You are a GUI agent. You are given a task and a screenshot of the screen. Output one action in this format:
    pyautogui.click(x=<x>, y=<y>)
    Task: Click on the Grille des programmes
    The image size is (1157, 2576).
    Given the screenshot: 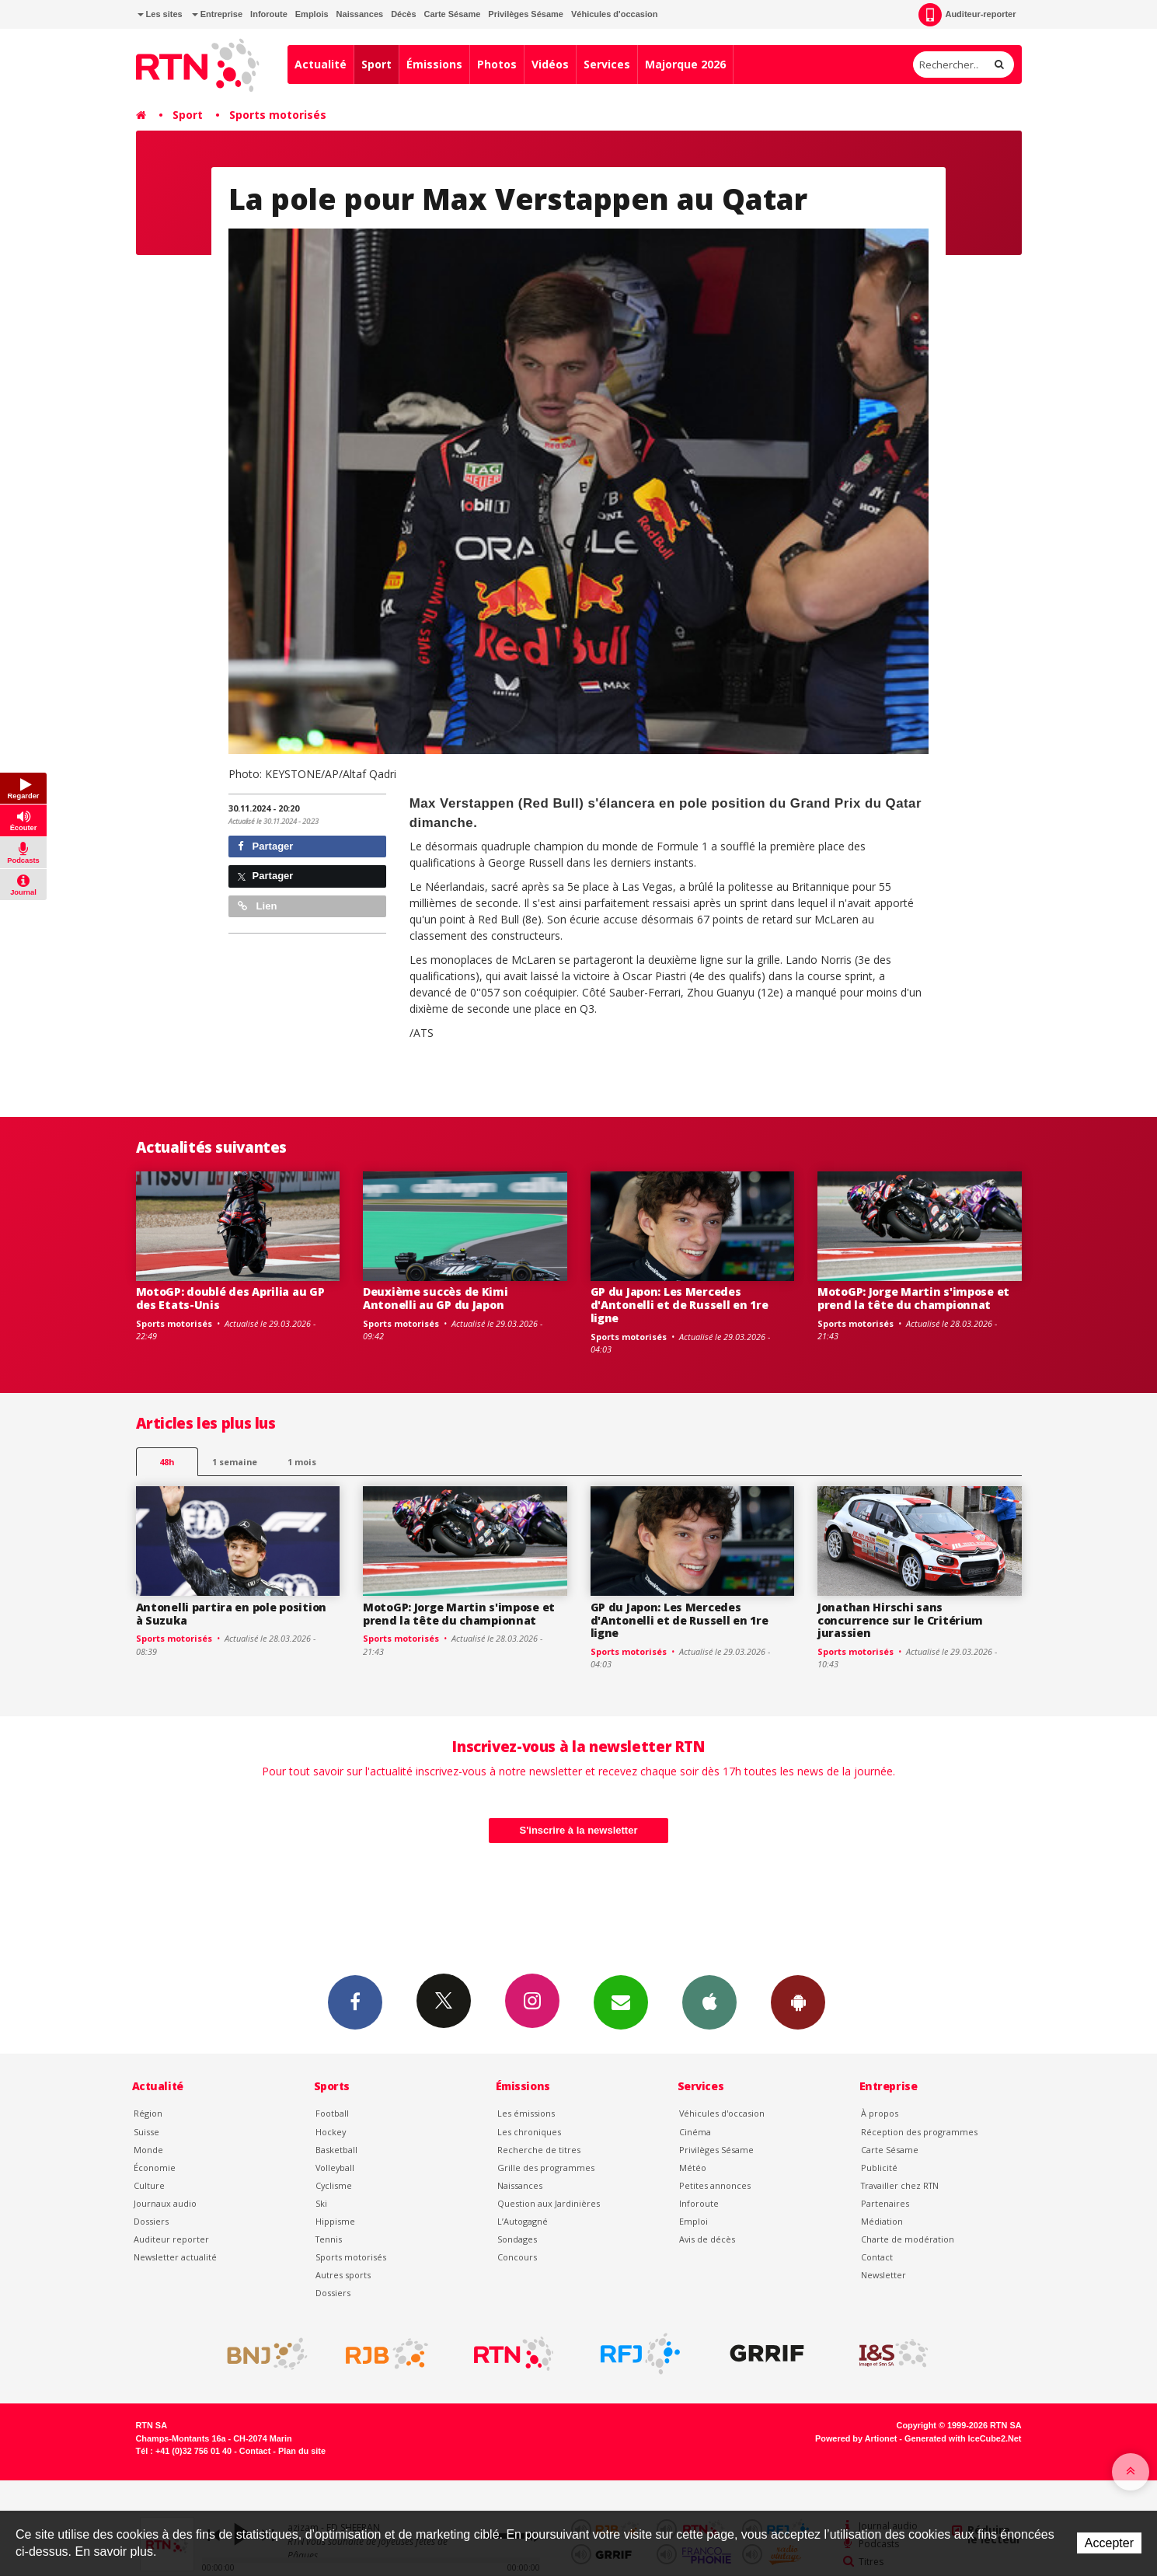 What is the action you would take?
    pyautogui.click(x=545, y=2167)
    